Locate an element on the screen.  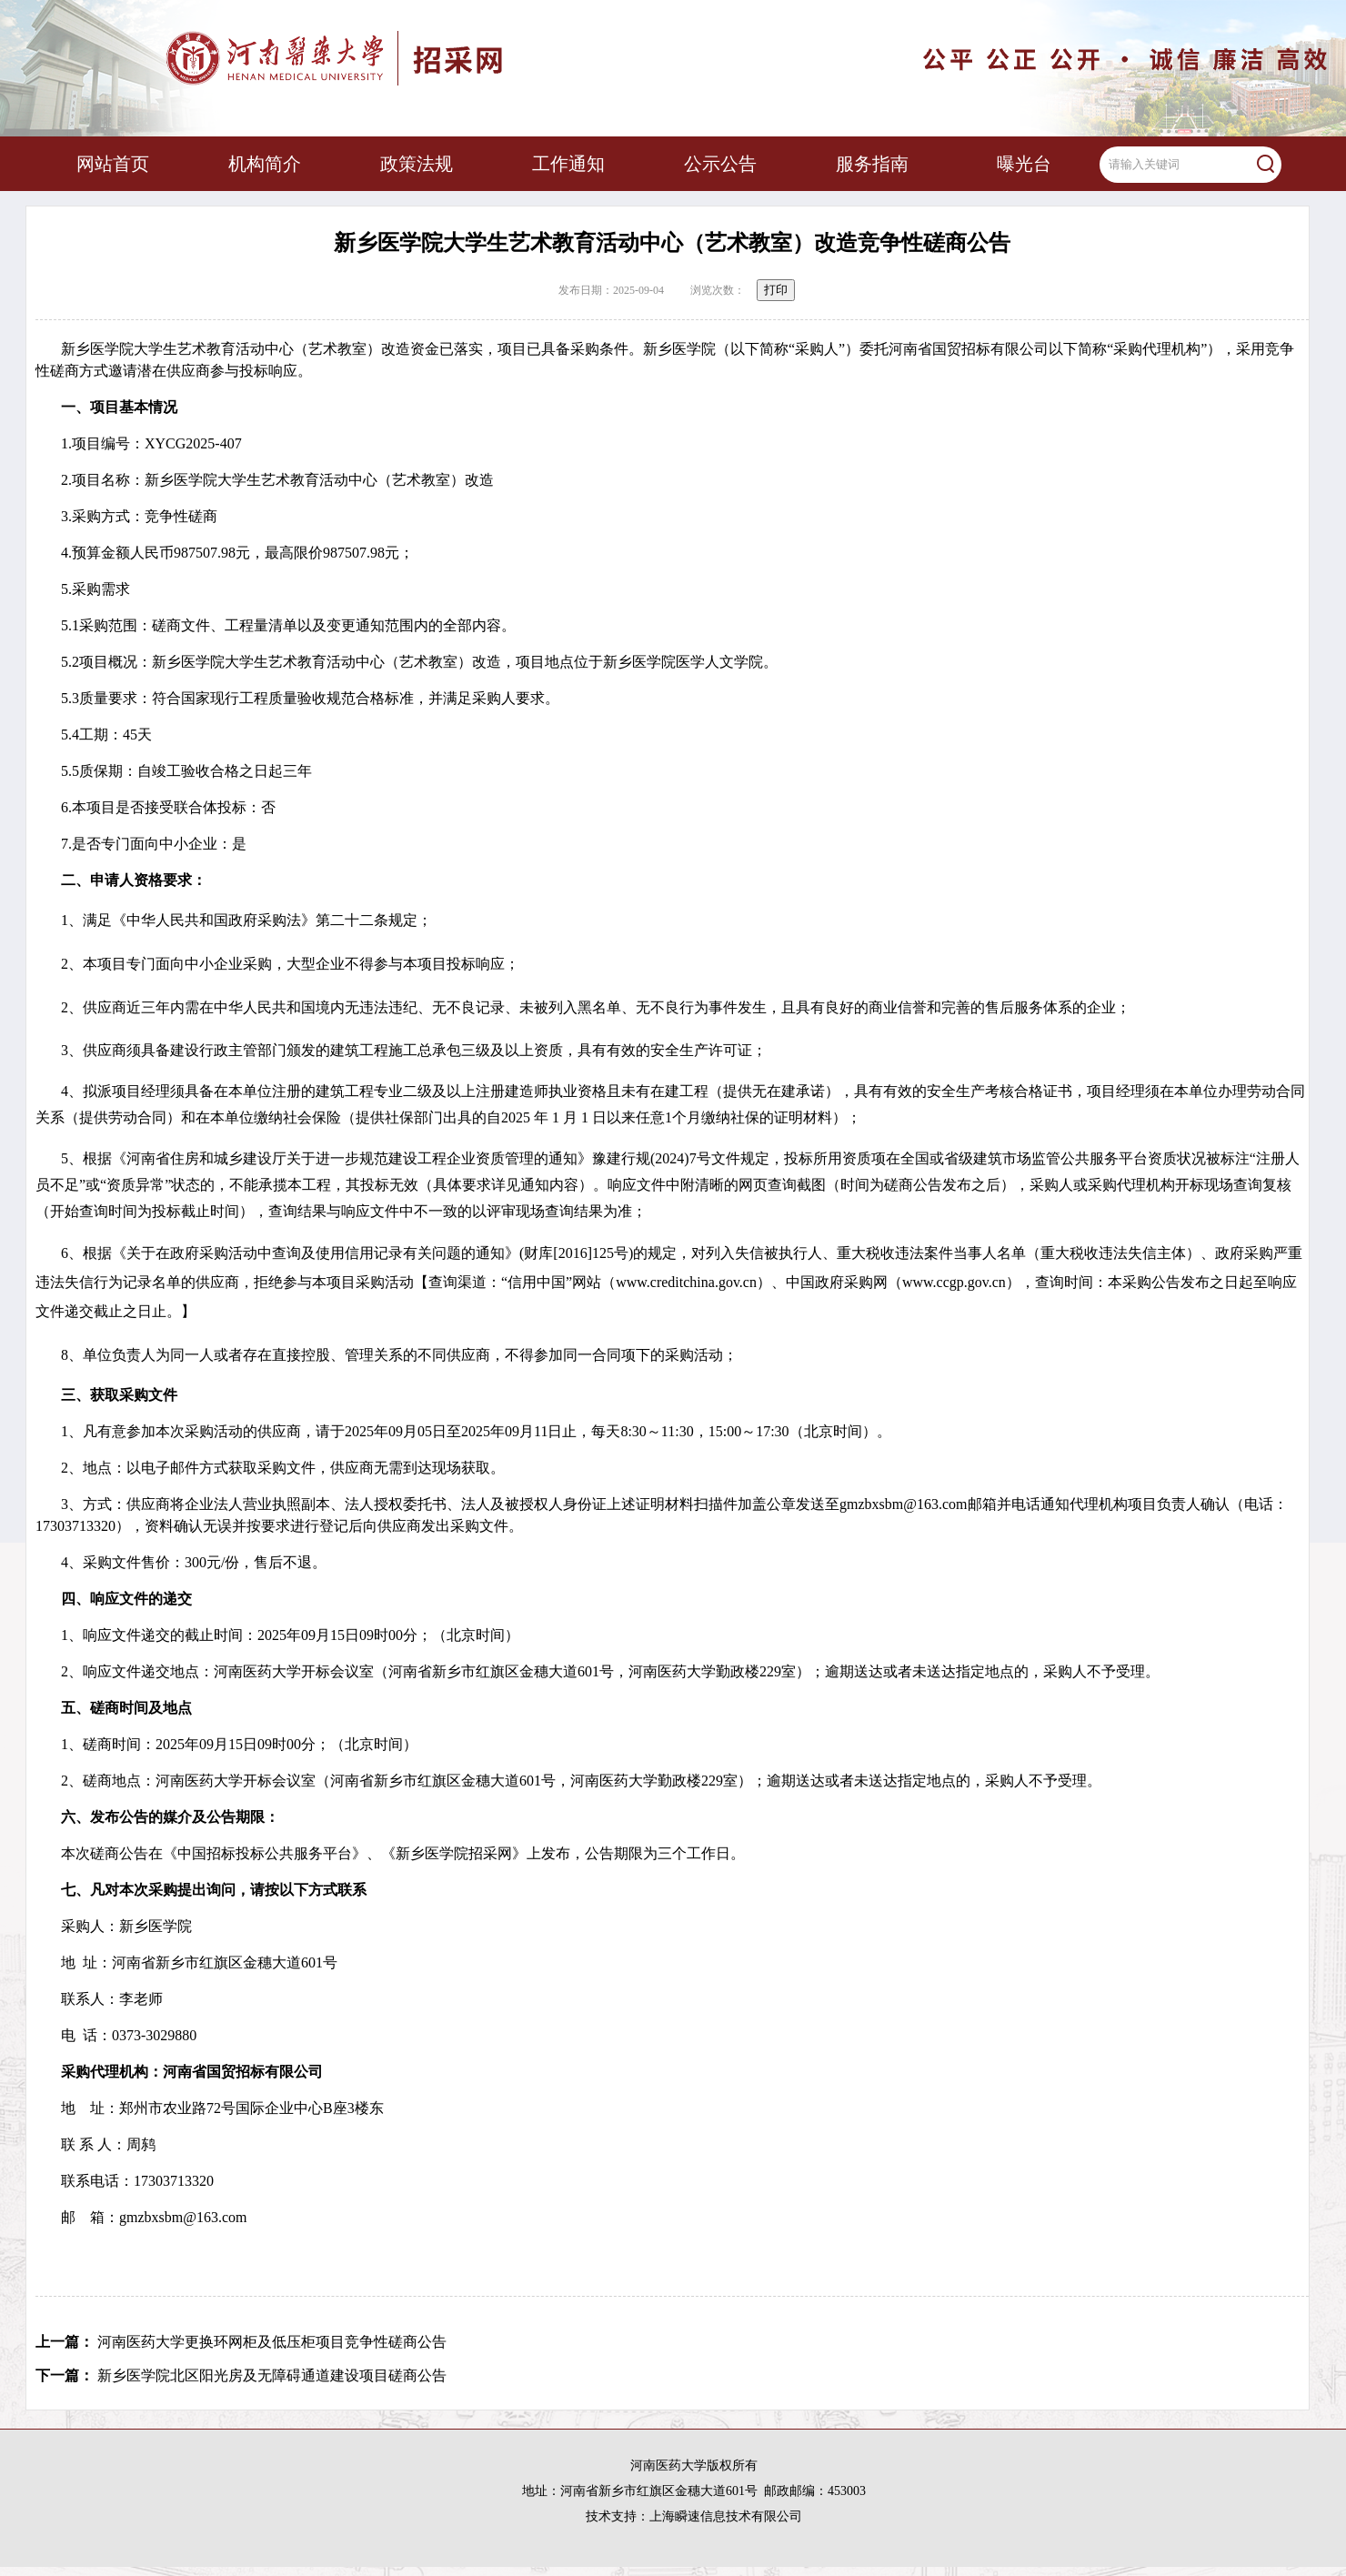
机构简介 is located at coordinates (264, 164).